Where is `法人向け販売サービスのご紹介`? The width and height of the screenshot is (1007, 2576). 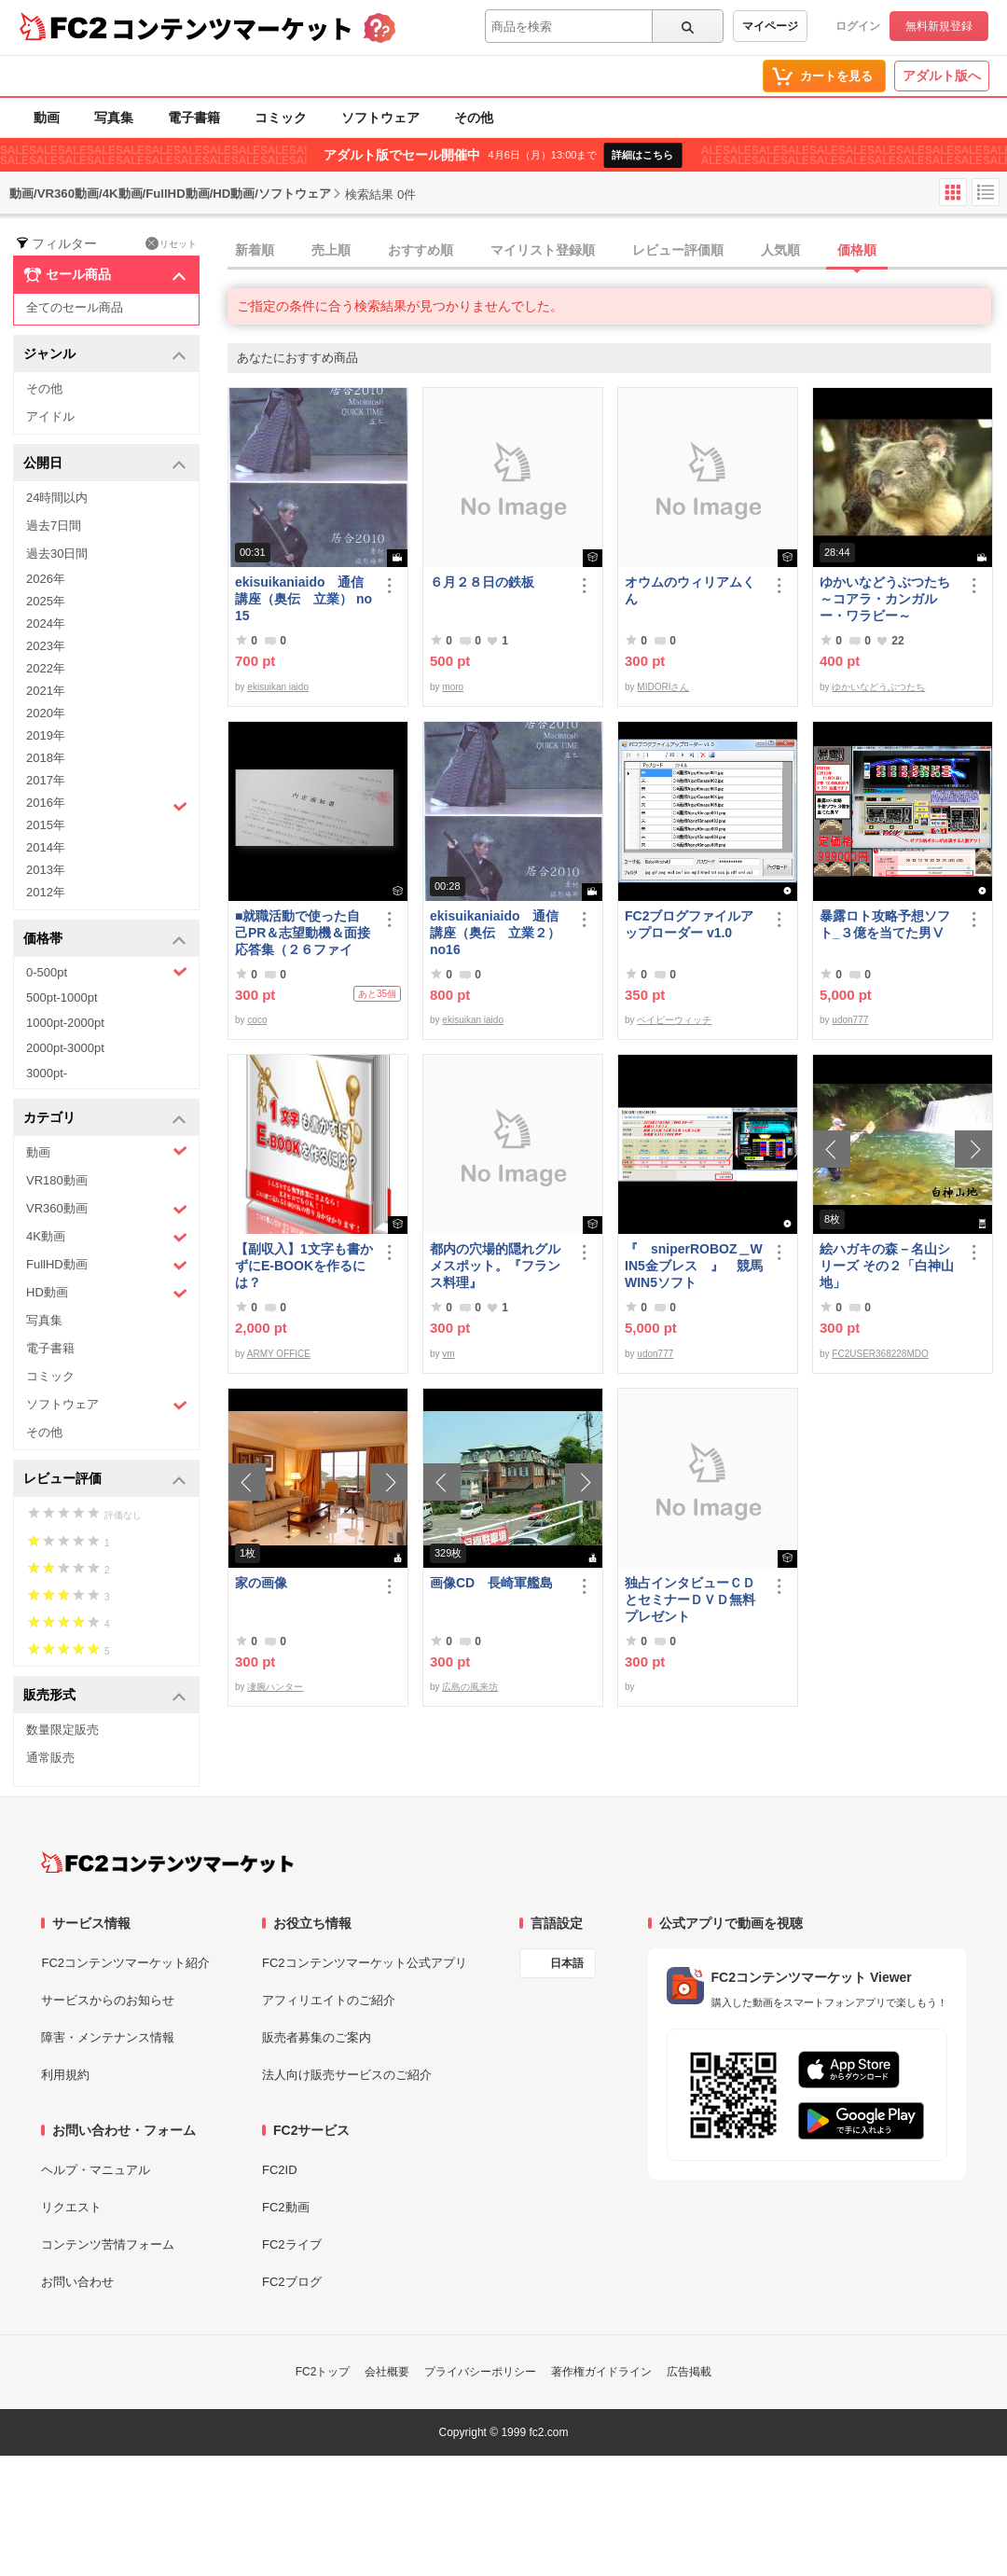 法人向け販売サービスのご紹介 is located at coordinates (347, 2075).